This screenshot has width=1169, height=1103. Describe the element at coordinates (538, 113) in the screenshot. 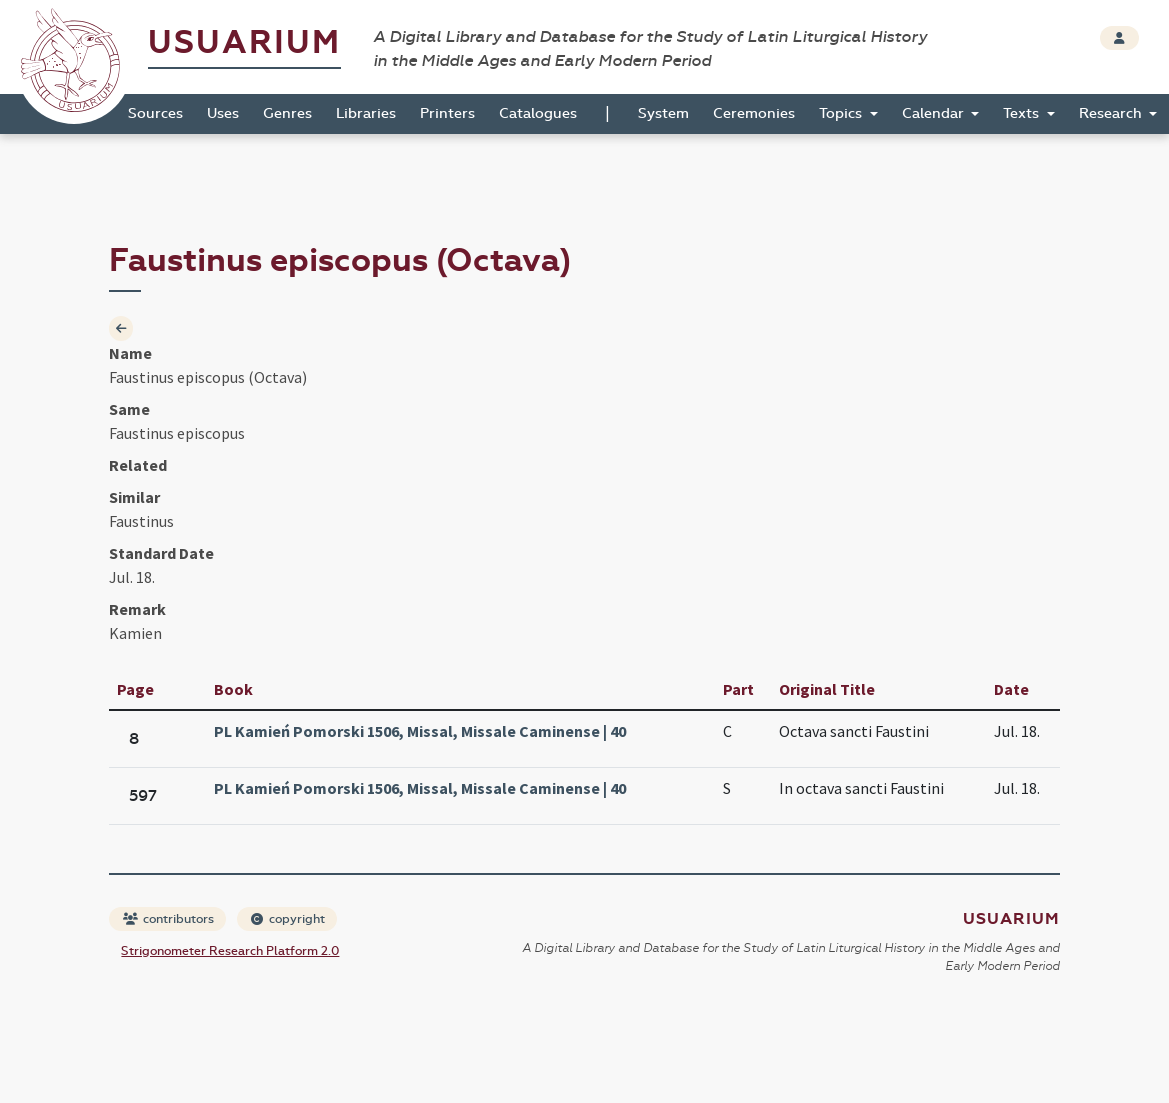

I see `Catalogues` at that location.